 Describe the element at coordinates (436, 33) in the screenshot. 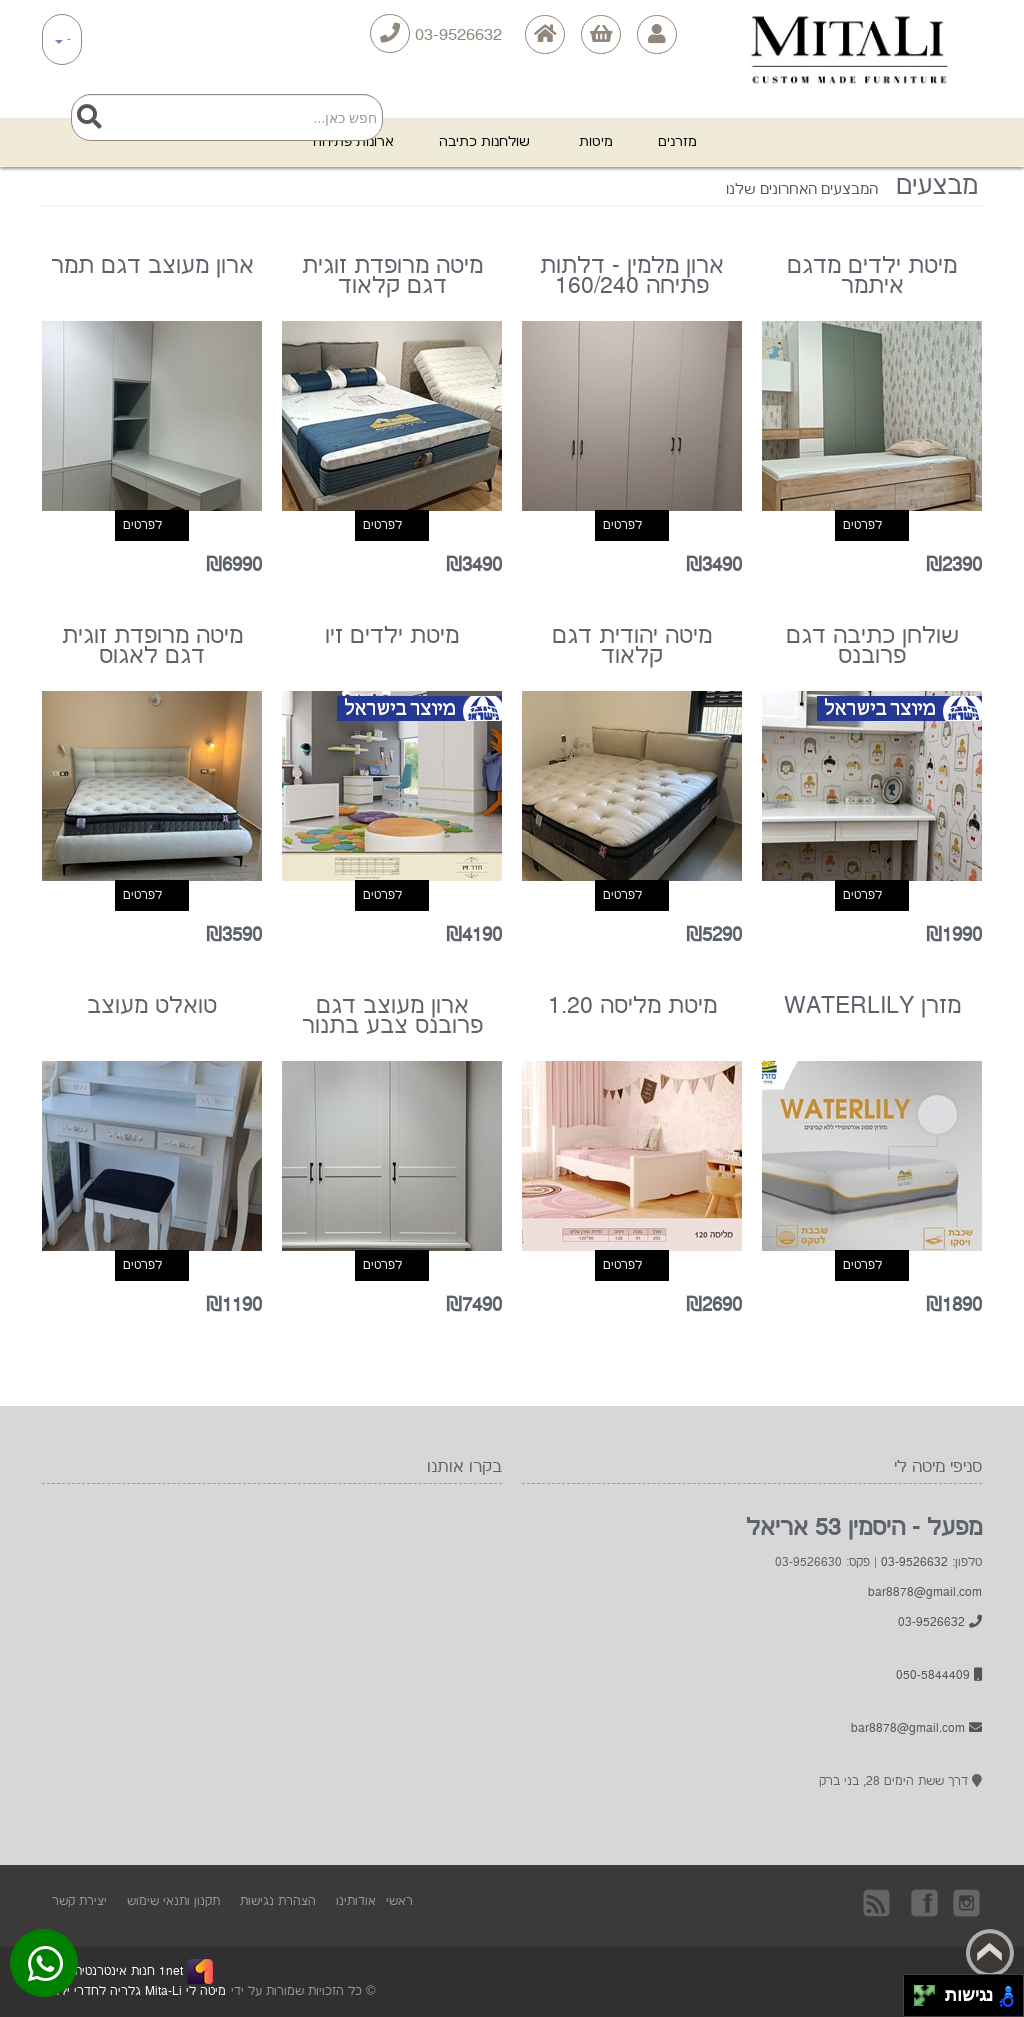

I see `03-9526632` at that location.